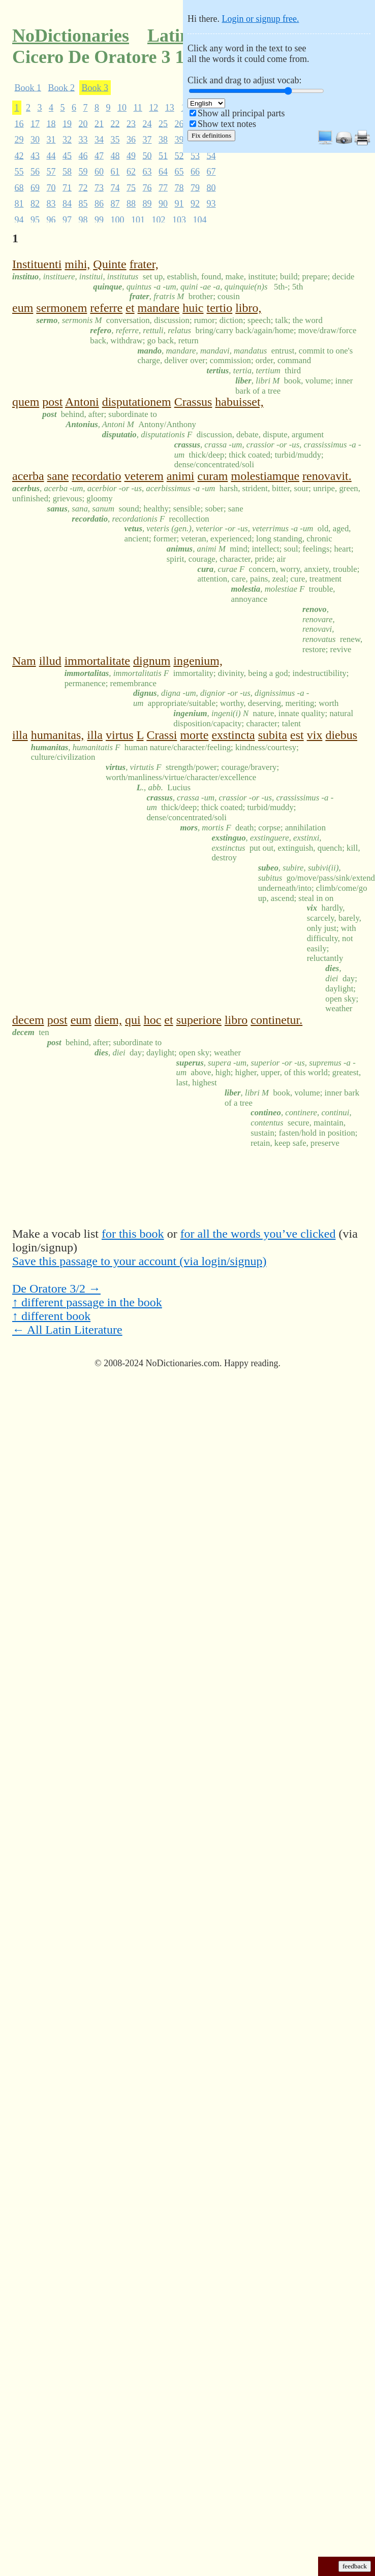 Image resolution: width=375 pixels, height=2576 pixels. I want to click on 98, so click(83, 219).